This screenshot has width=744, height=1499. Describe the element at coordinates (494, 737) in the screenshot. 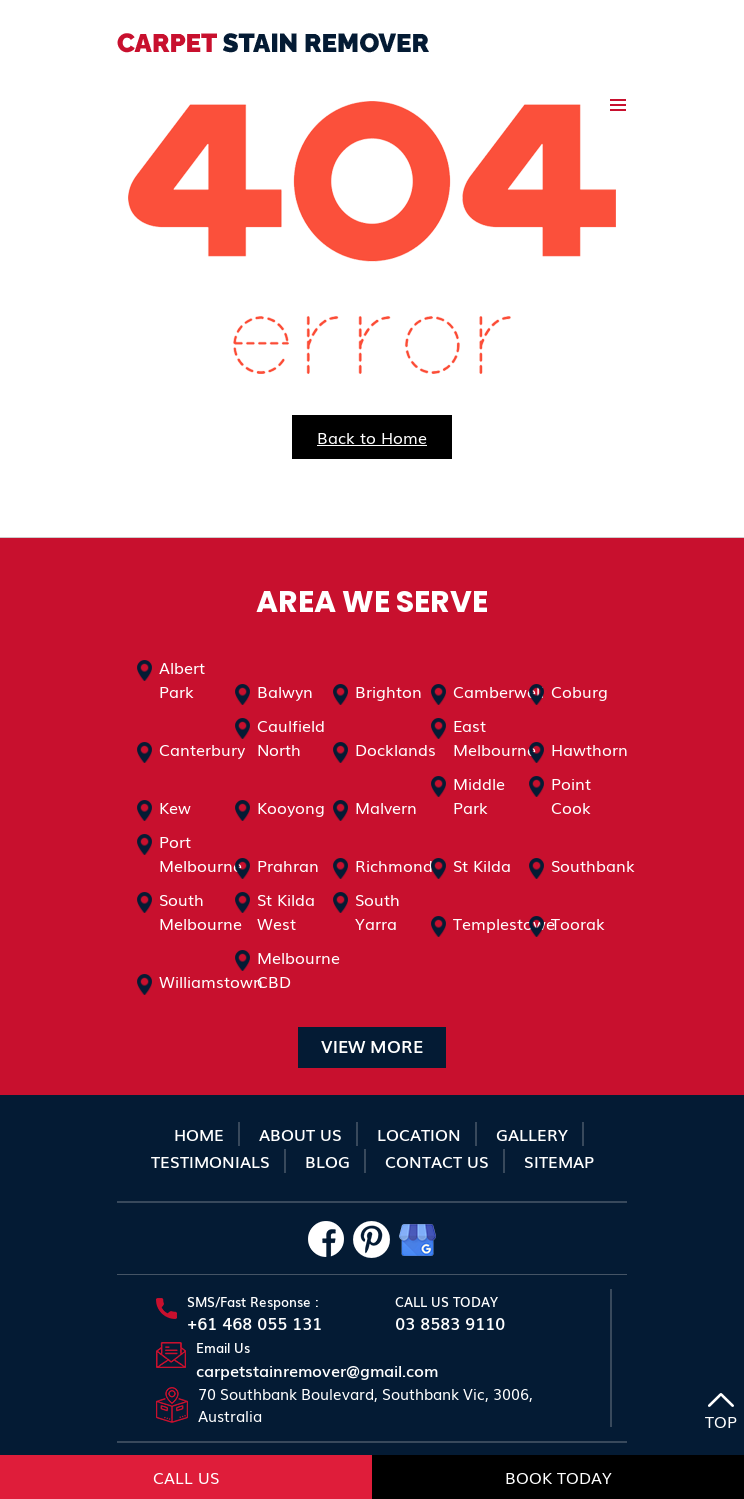

I see `East Melbourne` at that location.